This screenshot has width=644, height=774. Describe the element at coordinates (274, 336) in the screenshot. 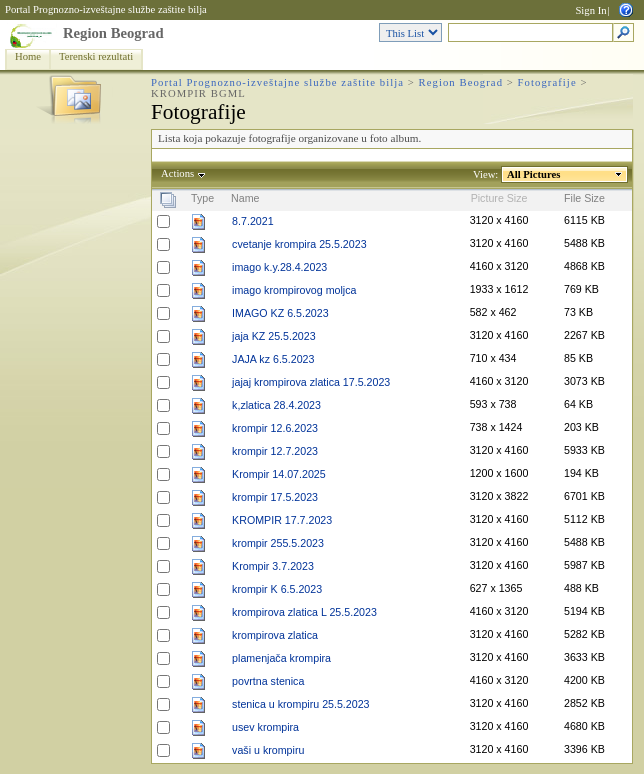

I see `jaja KZ 25.5.2023` at that location.